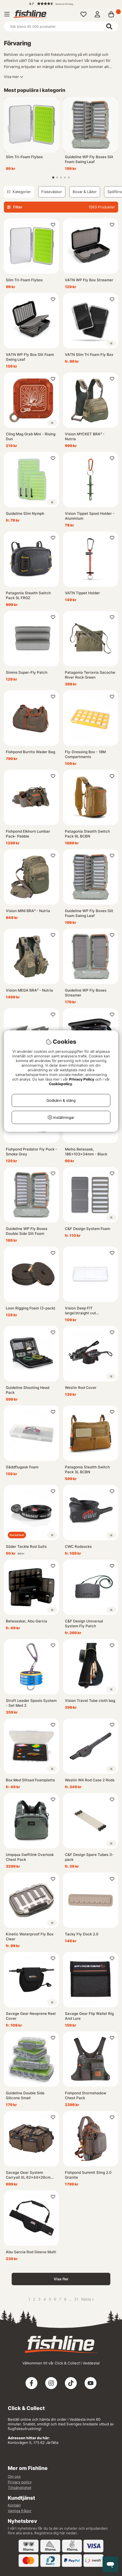  I want to click on Privacy Policy, so click(81, 1079).